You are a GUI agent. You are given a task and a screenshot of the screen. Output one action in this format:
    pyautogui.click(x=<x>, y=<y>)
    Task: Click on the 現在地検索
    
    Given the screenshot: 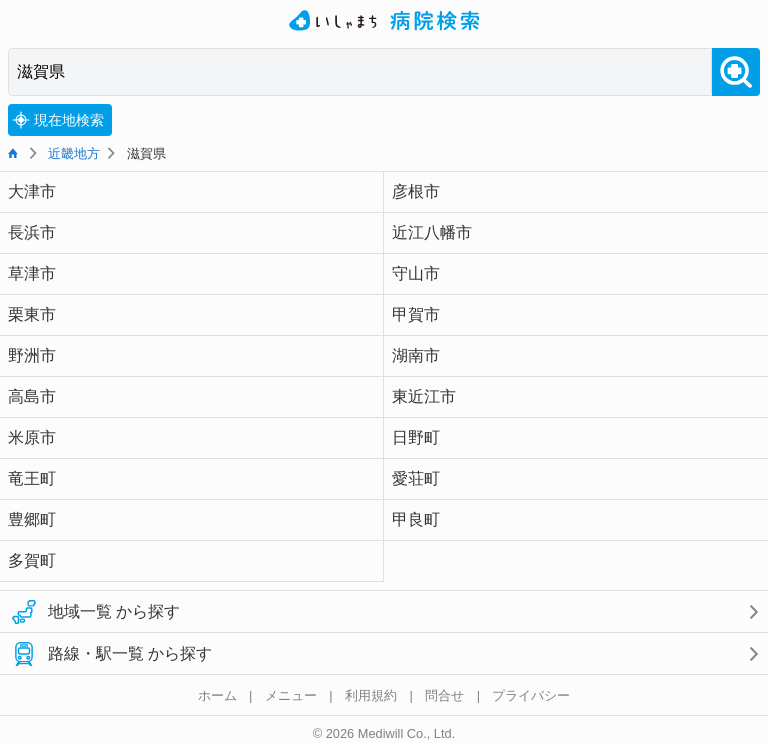 What is the action you would take?
    pyautogui.click(x=58, y=120)
    